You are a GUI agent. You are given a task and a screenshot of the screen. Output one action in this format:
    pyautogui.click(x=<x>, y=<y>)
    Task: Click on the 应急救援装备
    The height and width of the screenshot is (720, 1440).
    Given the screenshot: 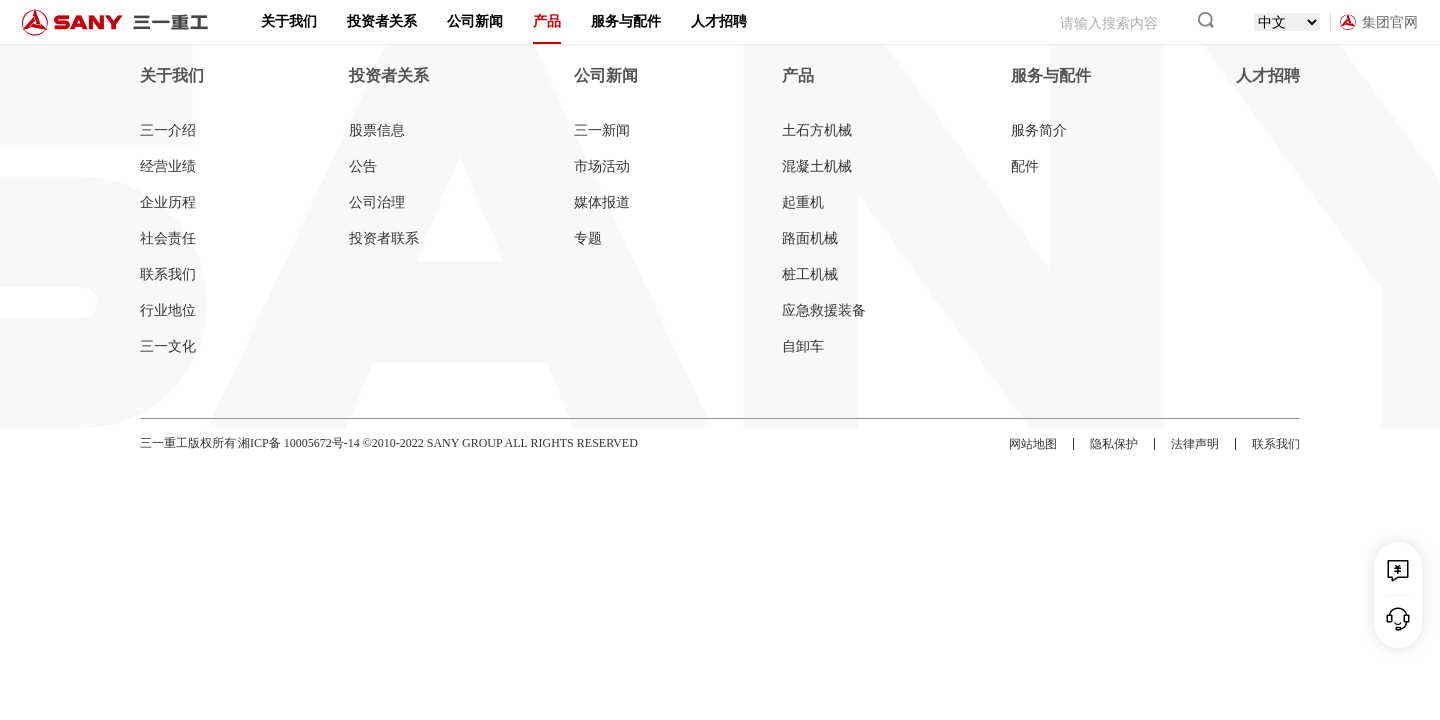 What is the action you would take?
    pyautogui.click(x=824, y=310)
    